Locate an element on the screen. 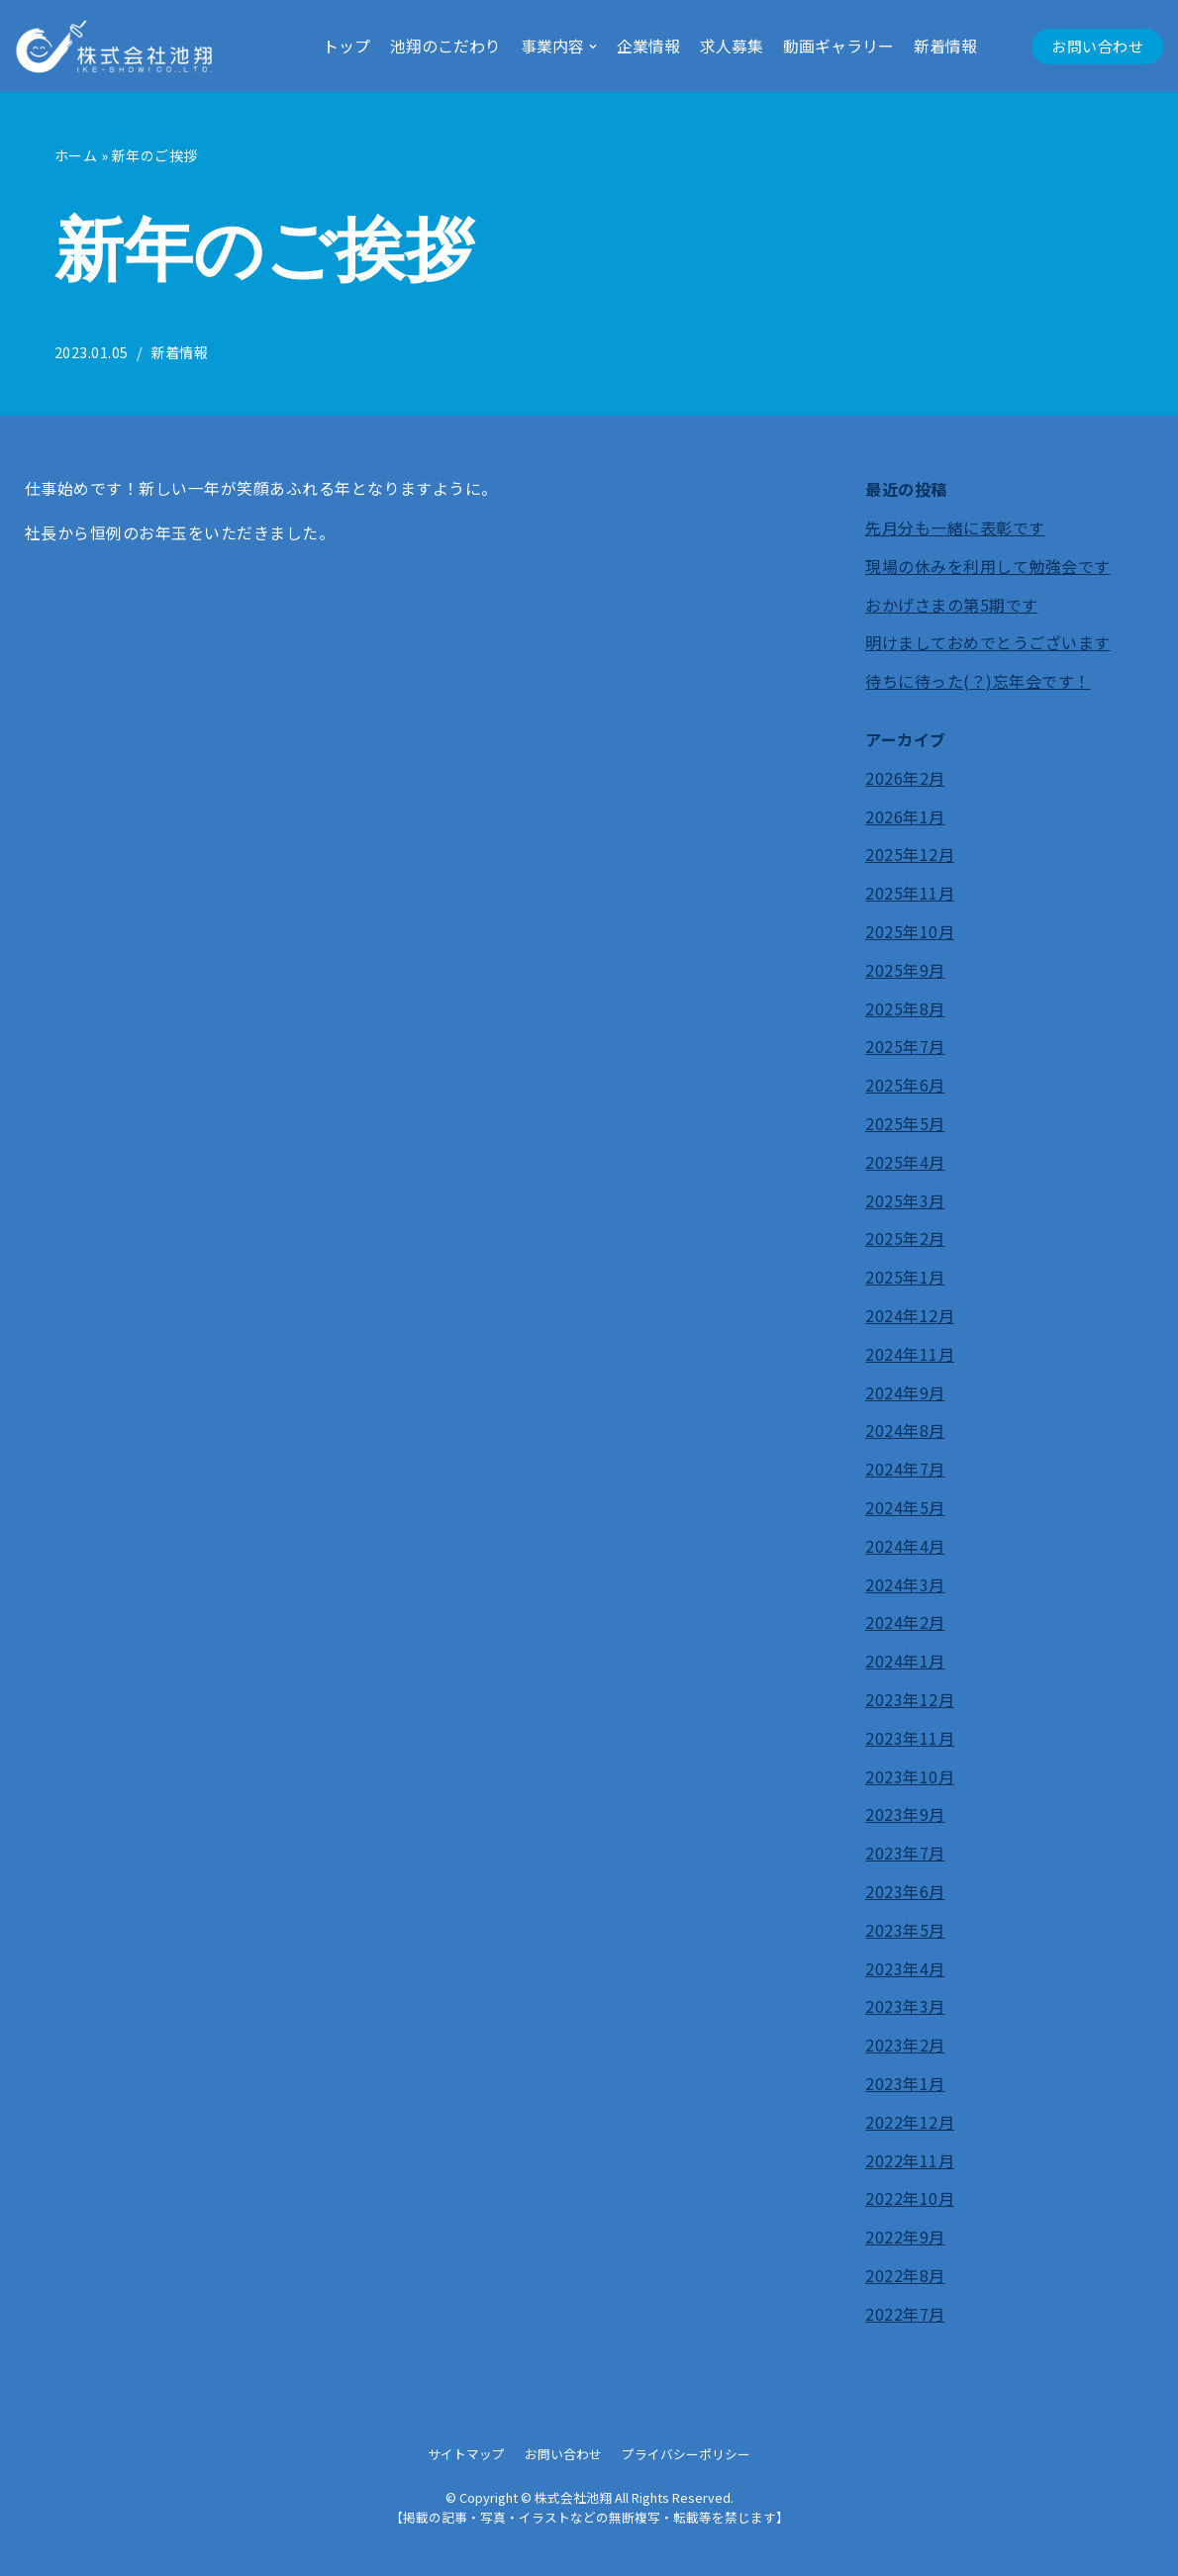 This screenshot has height=2576, width=1178. 先月分も一緒に表彰です is located at coordinates (955, 527).